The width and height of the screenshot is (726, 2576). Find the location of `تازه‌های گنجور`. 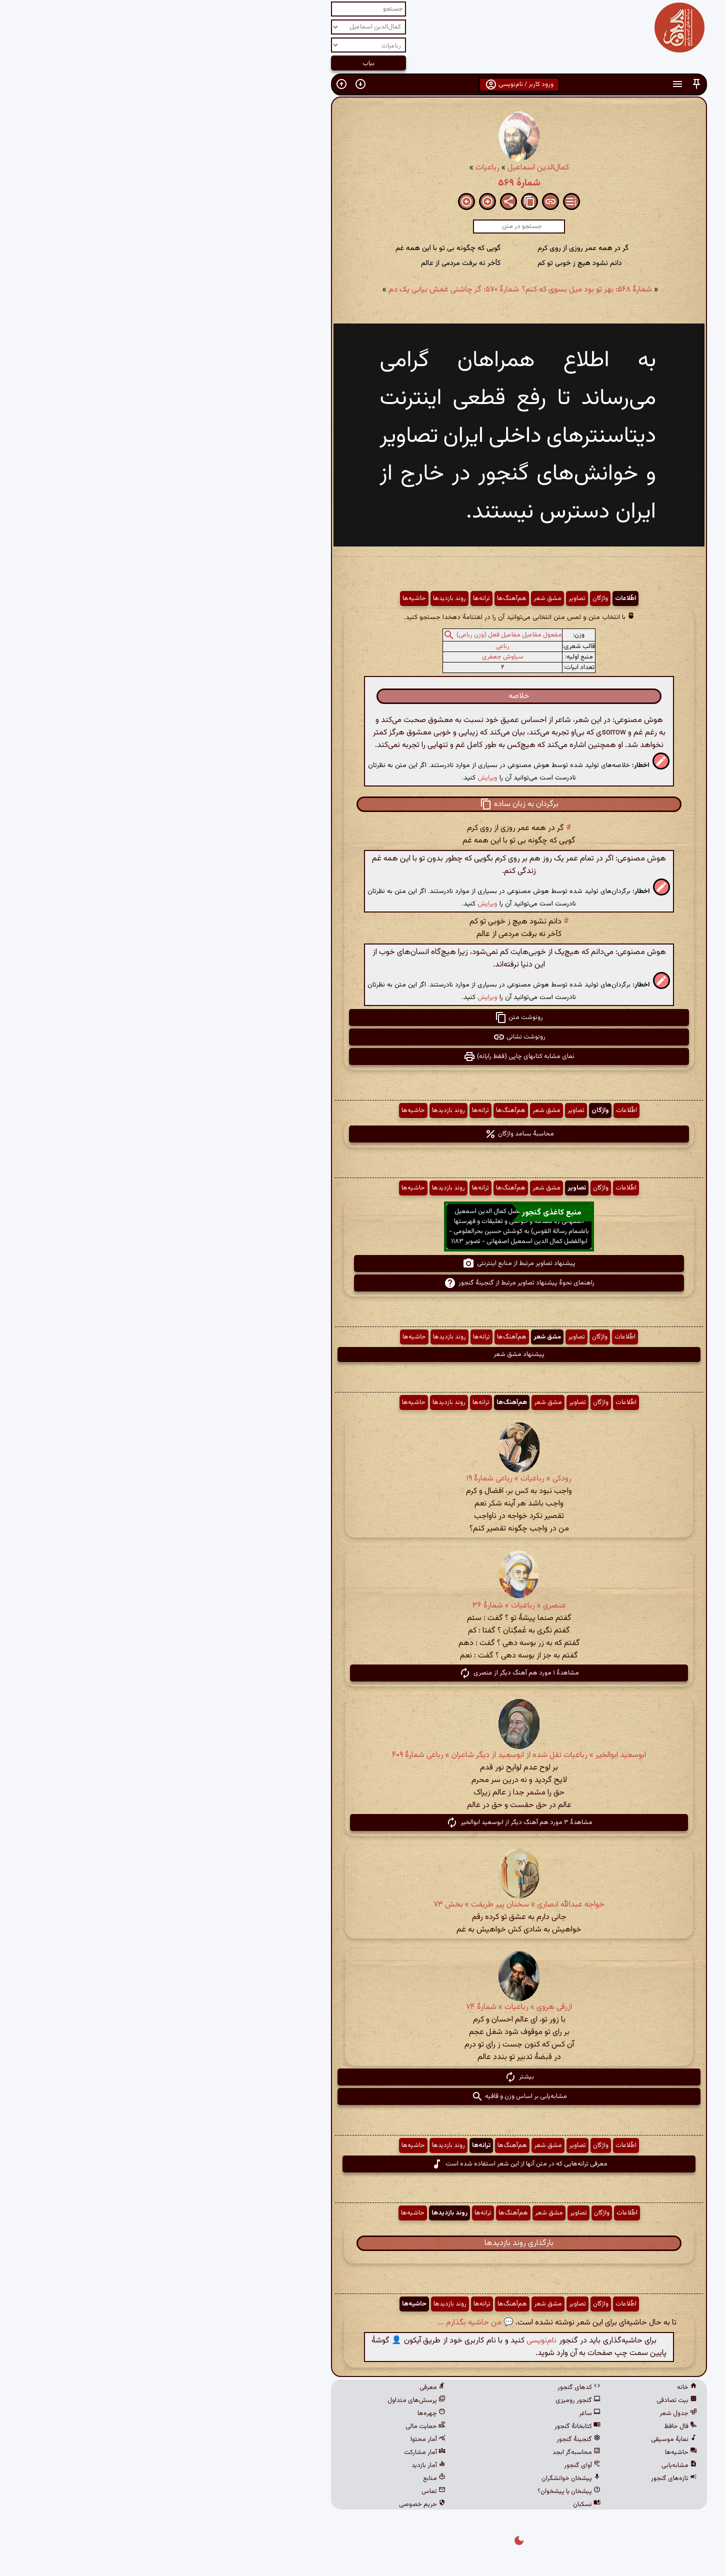

تازه‌های گنجور is located at coordinates (518, 2479).